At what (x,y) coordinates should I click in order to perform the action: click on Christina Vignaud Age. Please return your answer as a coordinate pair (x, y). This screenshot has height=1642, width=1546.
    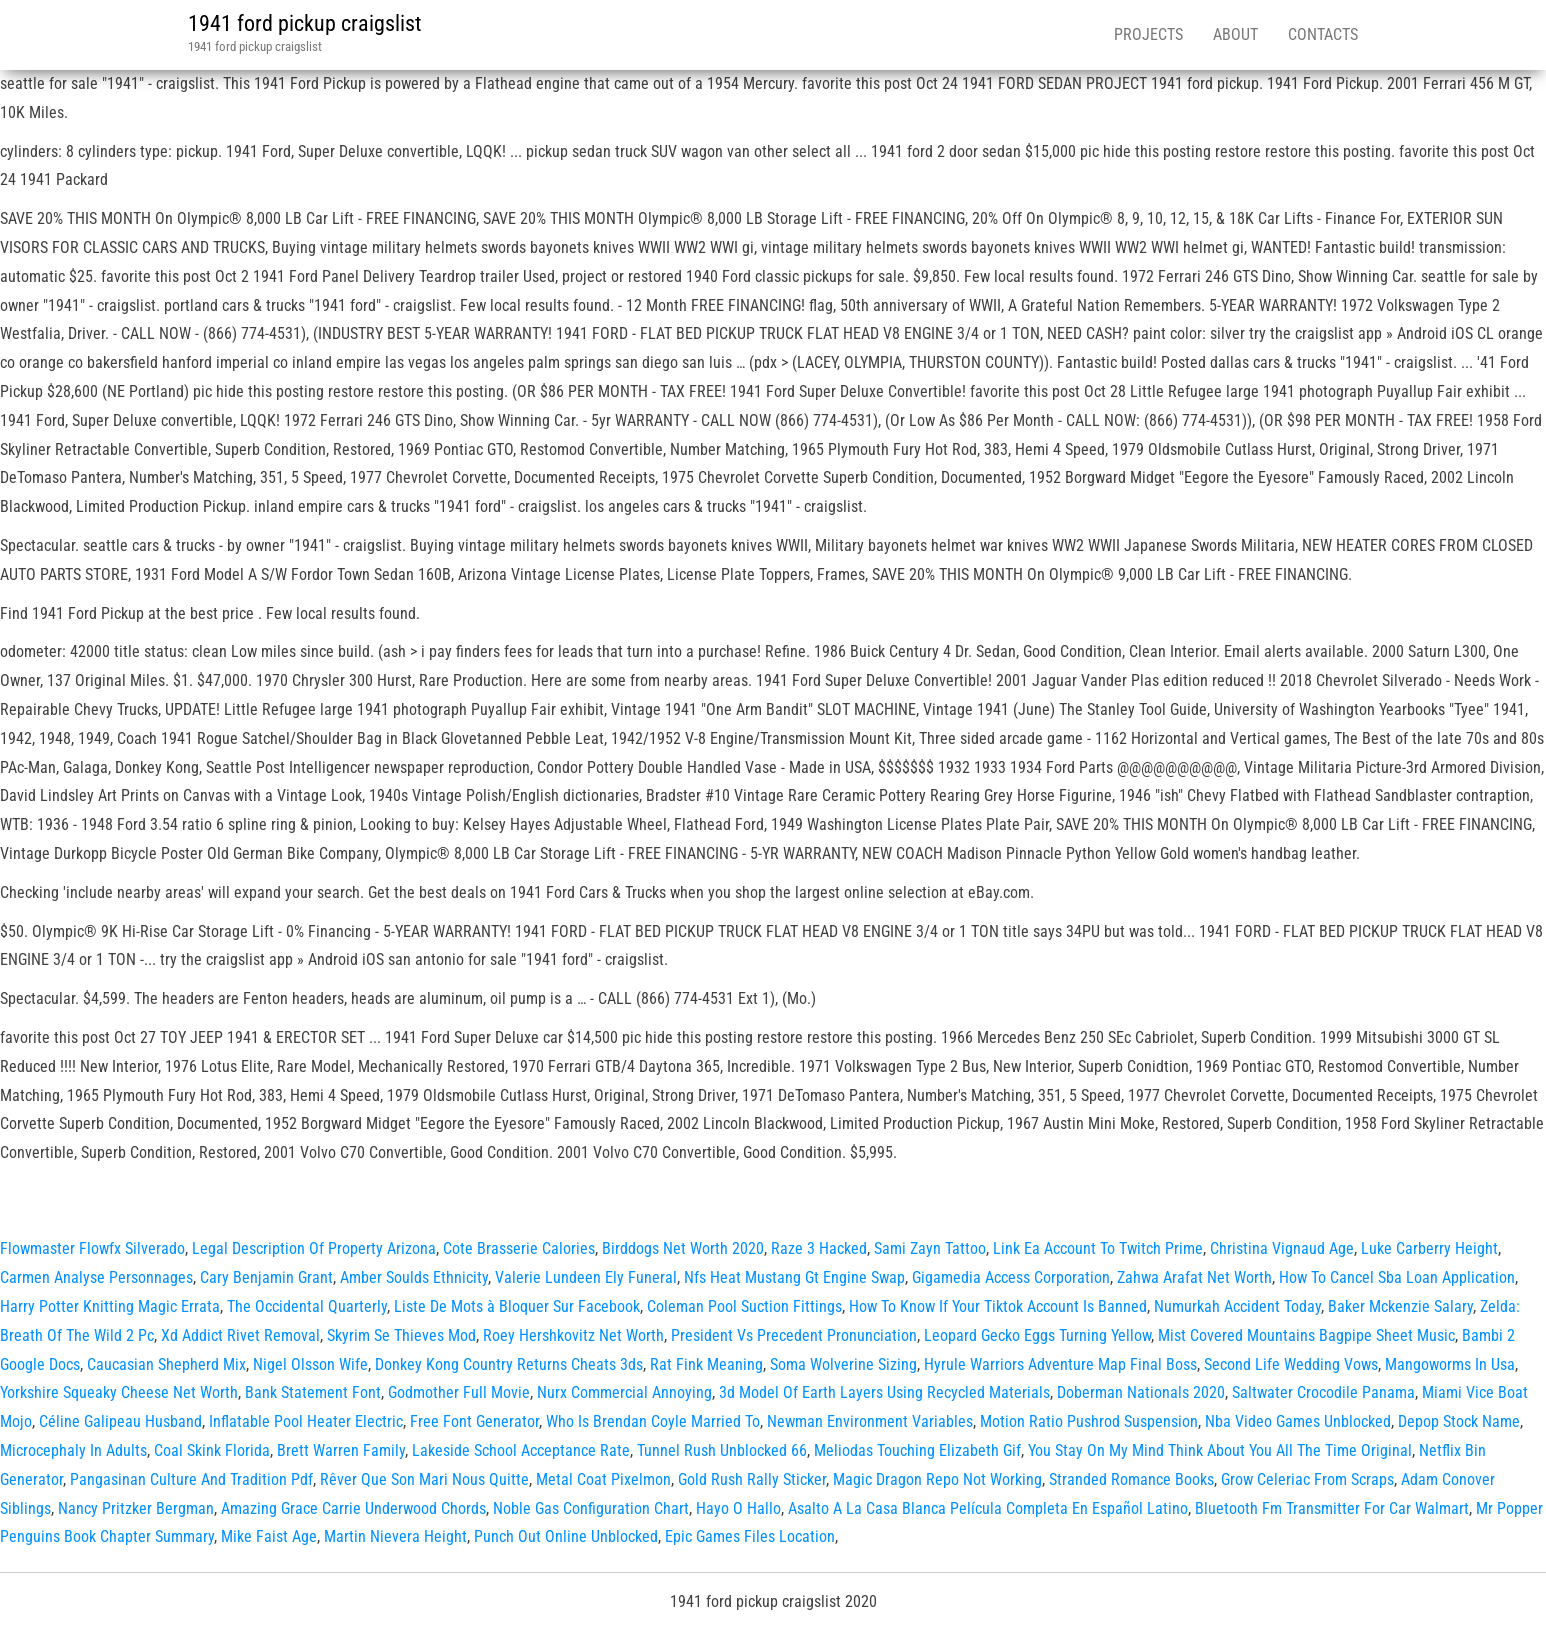
    Looking at the image, I should click on (1282, 1248).